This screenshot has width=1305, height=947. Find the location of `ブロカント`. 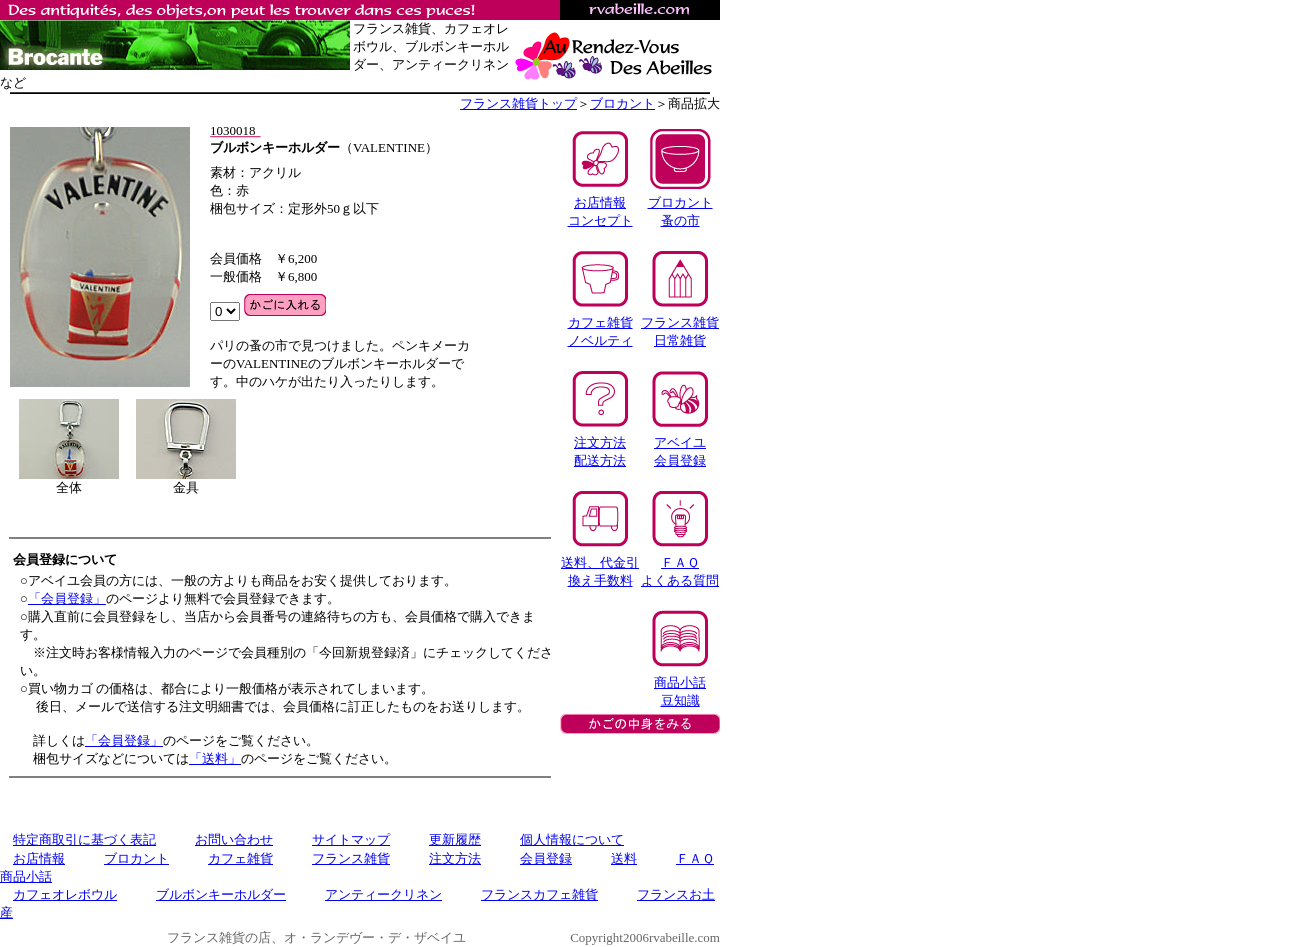

ブロカント is located at coordinates (622, 103).